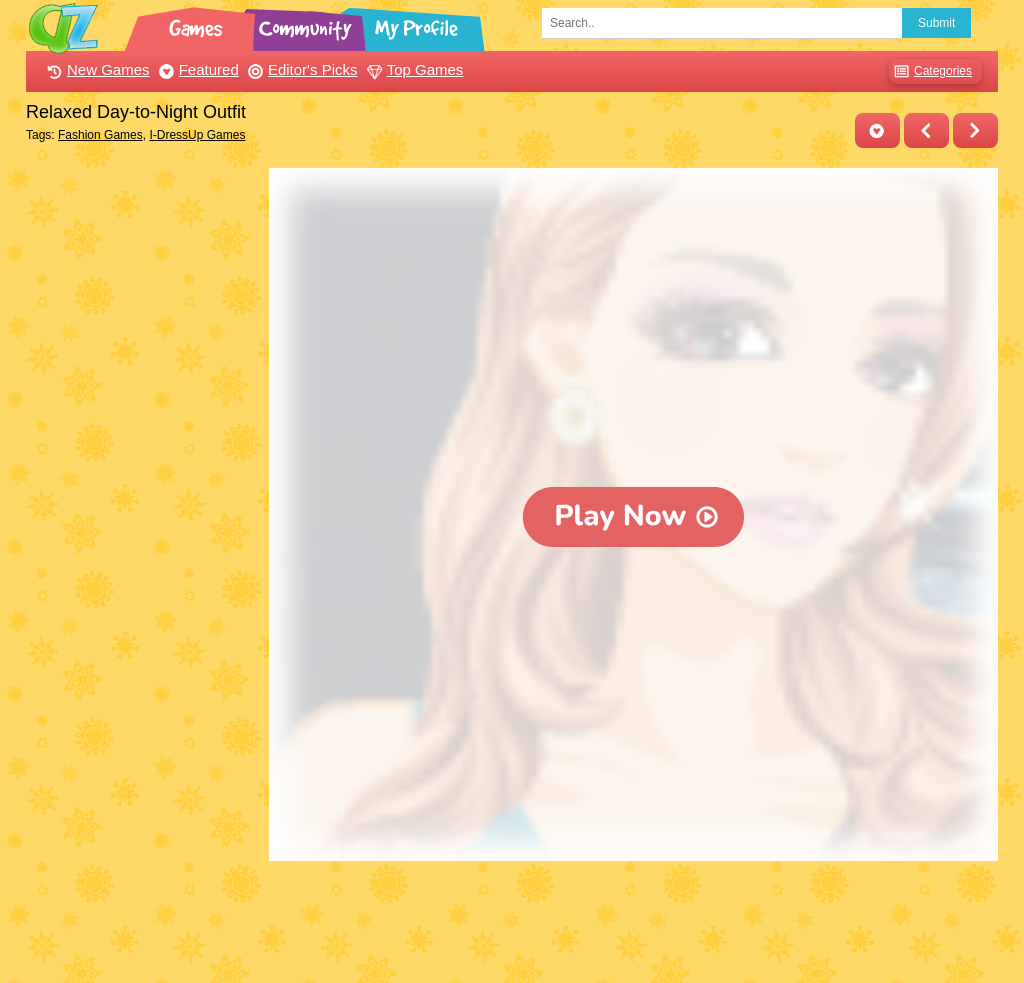 The height and width of the screenshot is (983, 1024). I want to click on Fashion Games, so click(100, 135).